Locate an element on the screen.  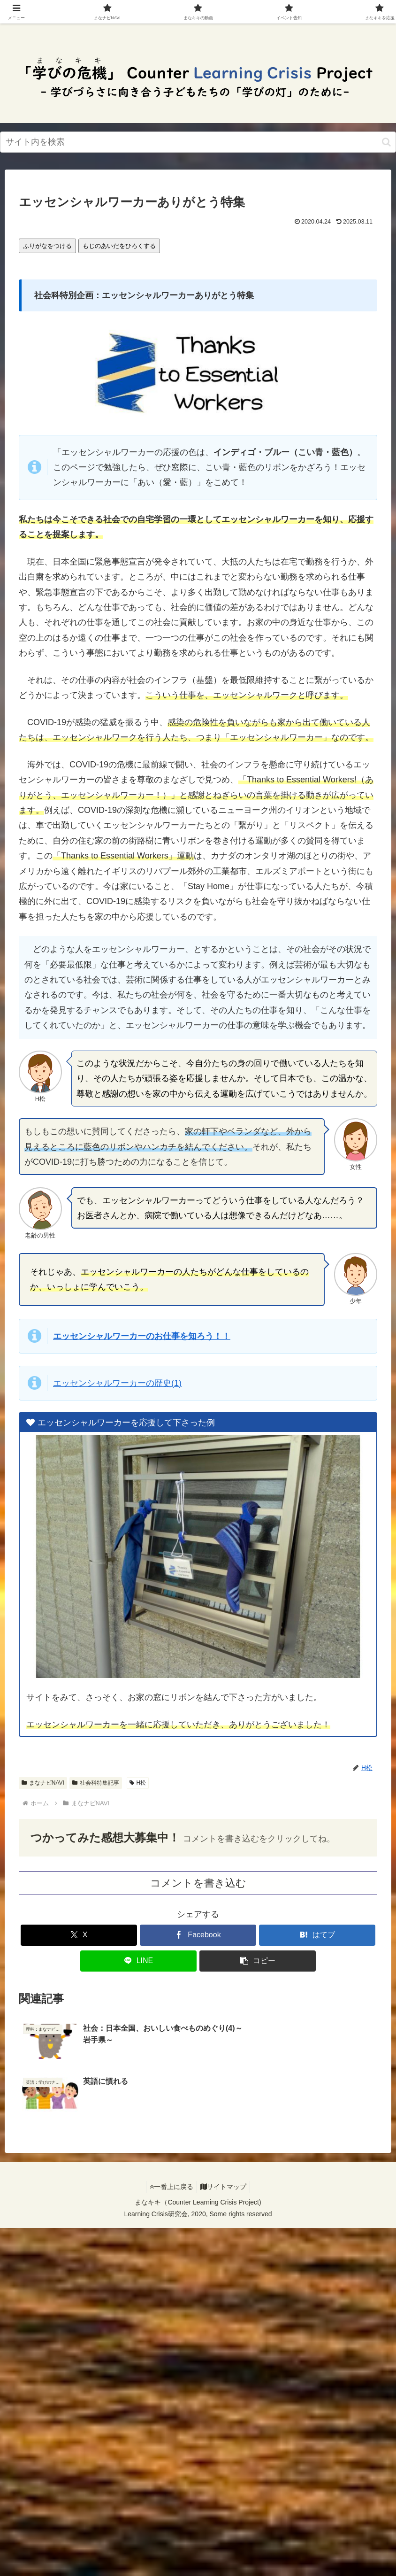
[button] is located at coordinates (257, 1961).